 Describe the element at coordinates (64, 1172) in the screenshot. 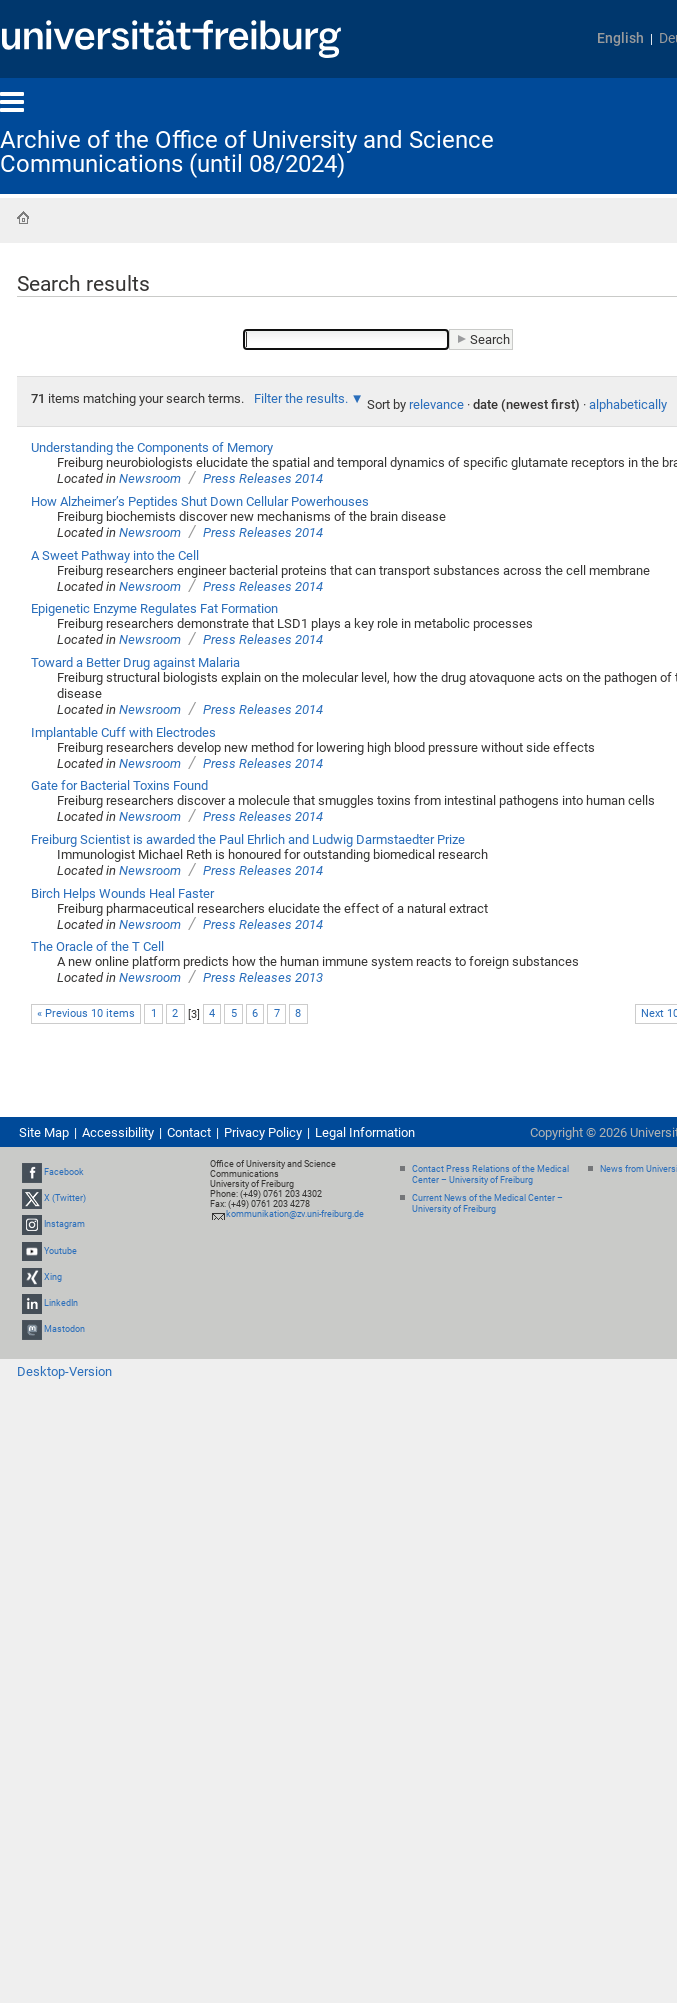

I see `Facebook` at that location.